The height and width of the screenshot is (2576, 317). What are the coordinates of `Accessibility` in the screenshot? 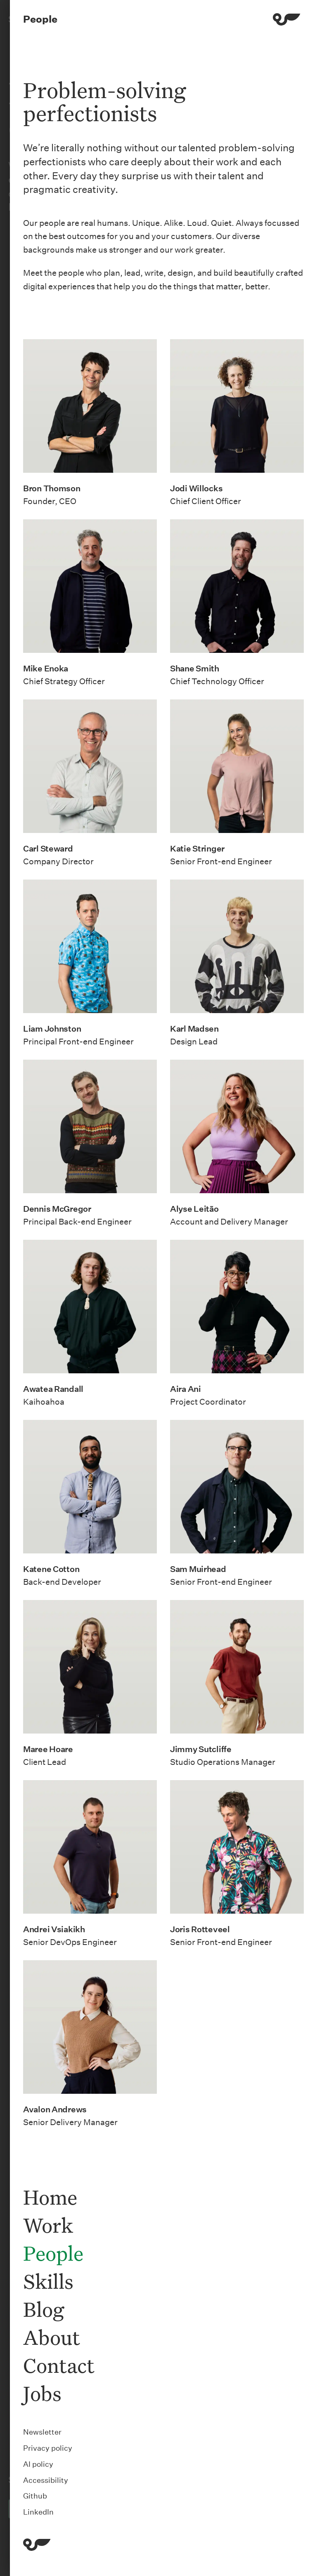 It's located at (45, 2480).